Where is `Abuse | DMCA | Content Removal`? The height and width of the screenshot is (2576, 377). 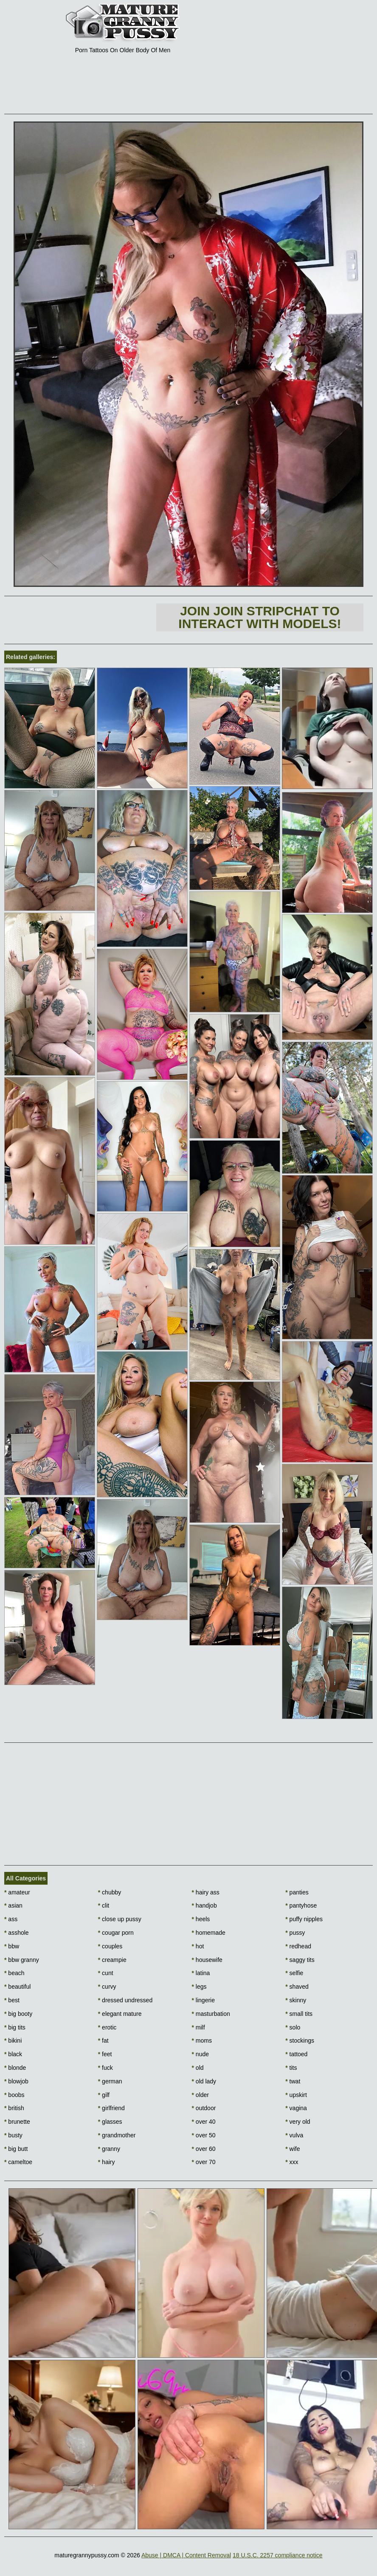
Abuse | DMCA | Content Removal is located at coordinates (186, 2555).